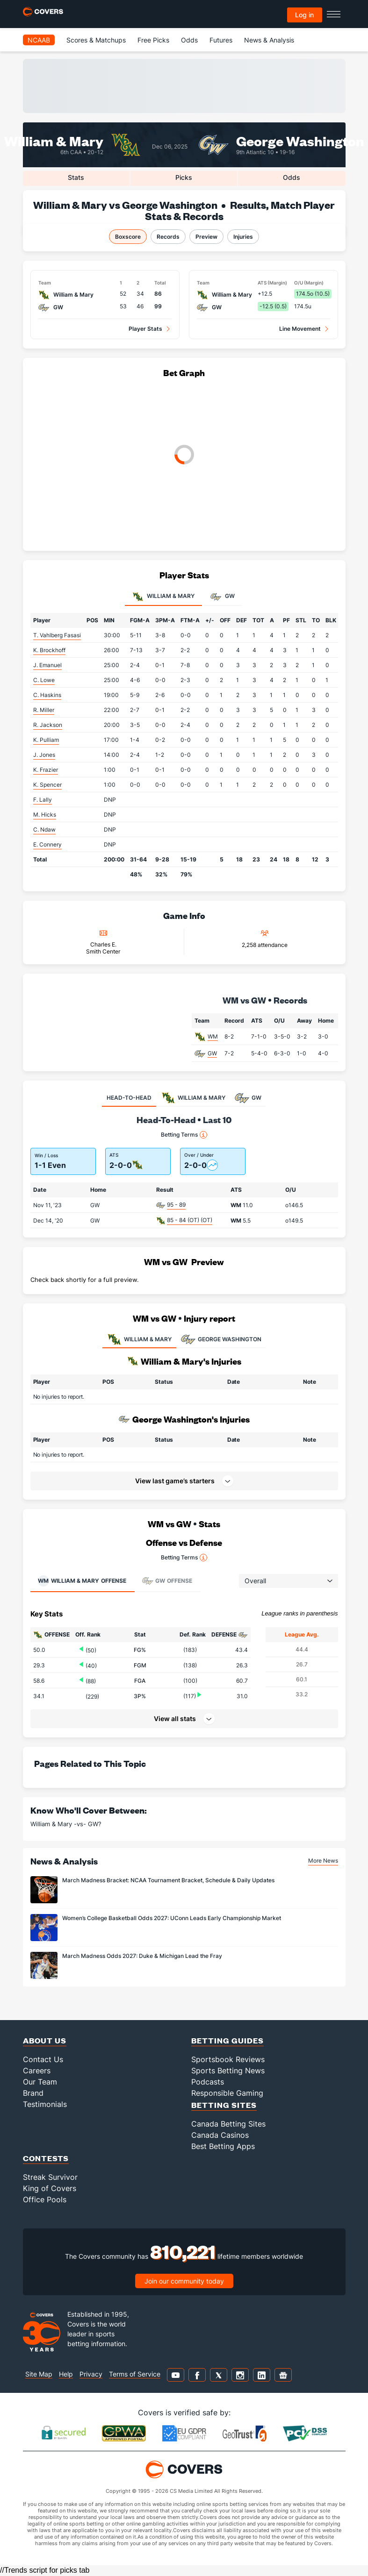 The image size is (368, 2576). Describe the element at coordinates (171, 1917) in the screenshot. I see `Women’s College Basketball Odds 2027: UConn Leads Early Championship Market` at that location.